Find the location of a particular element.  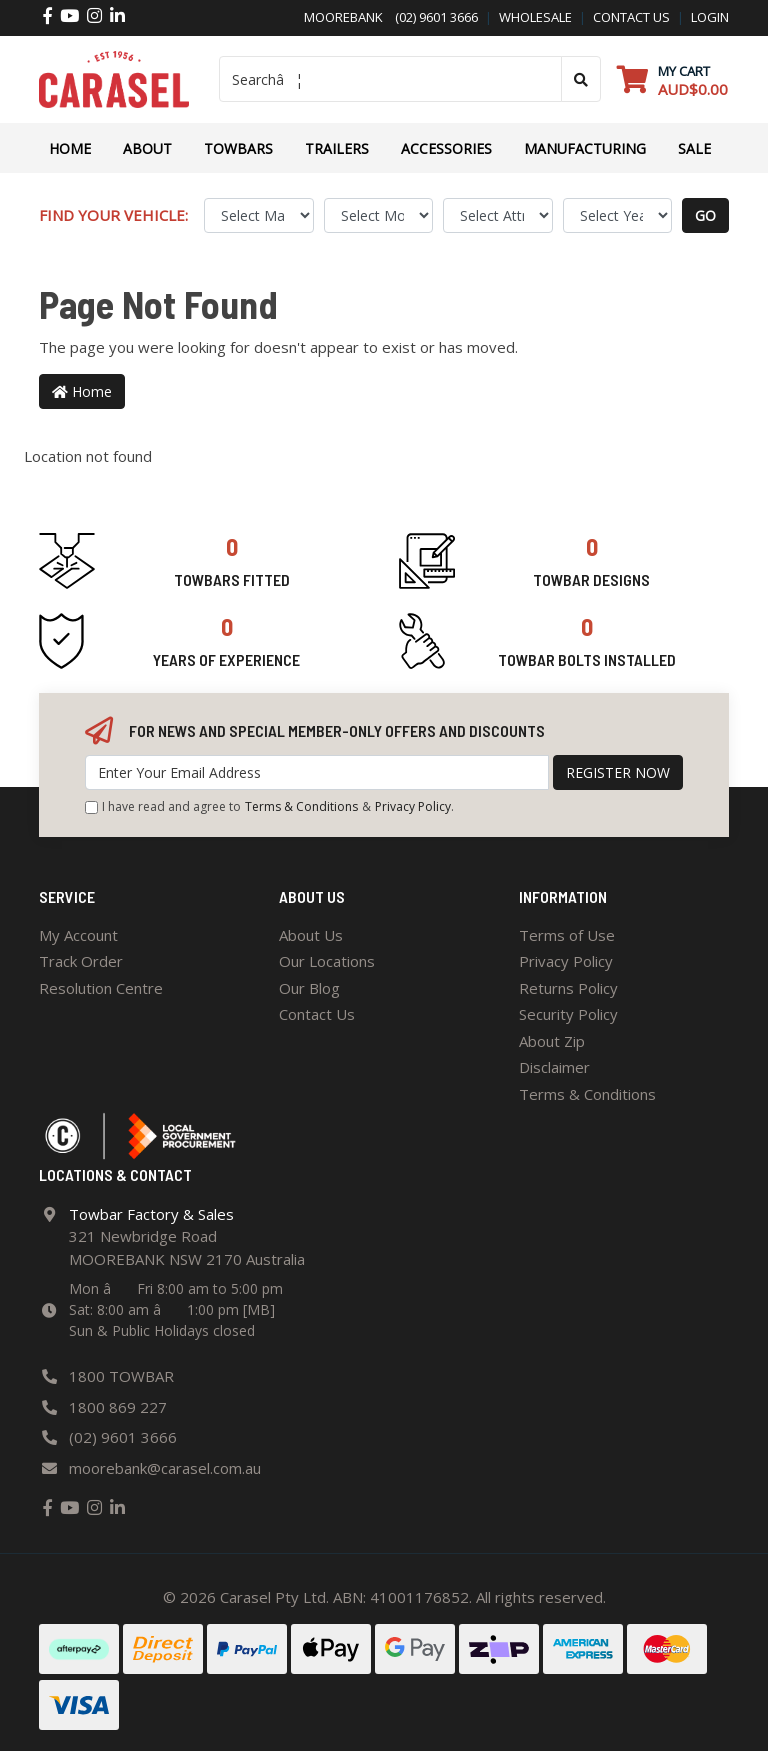

Resolution Centre is located at coordinates (101, 988).